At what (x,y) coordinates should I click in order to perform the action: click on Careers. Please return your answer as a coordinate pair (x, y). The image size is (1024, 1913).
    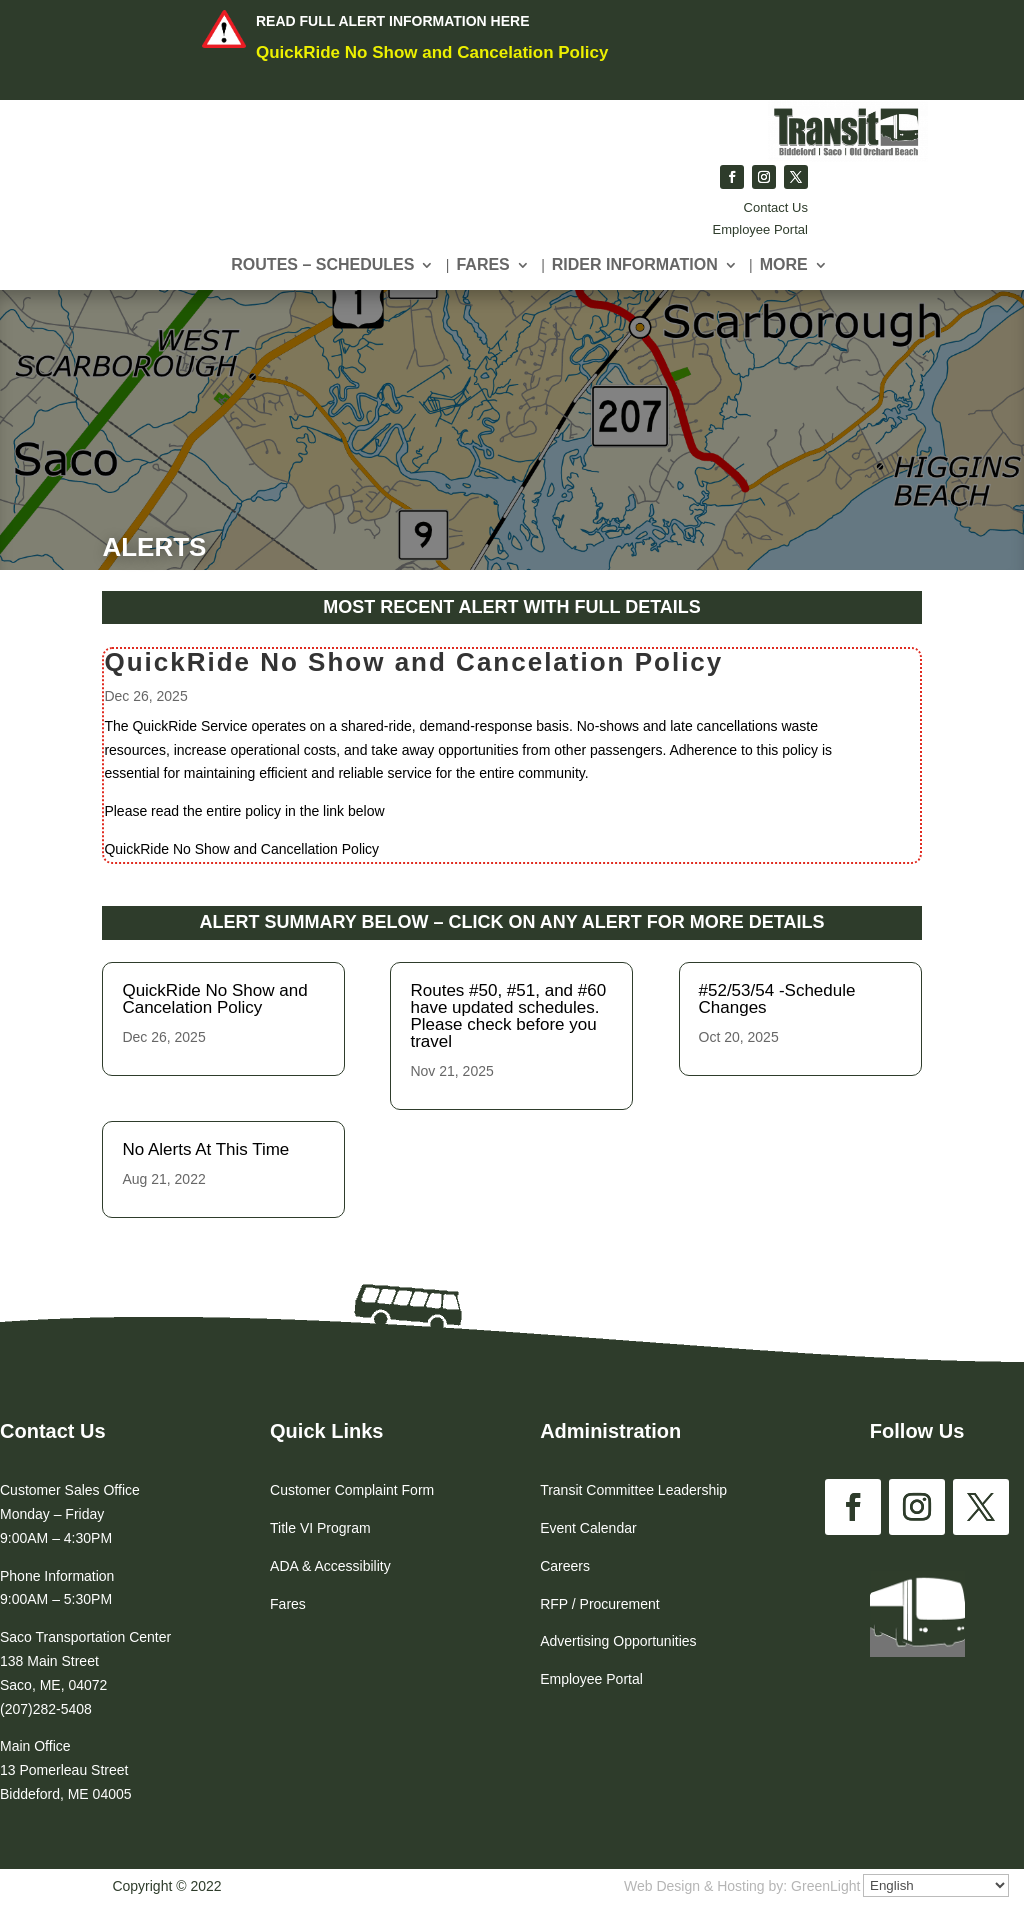
    Looking at the image, I should click on (565, 1566).